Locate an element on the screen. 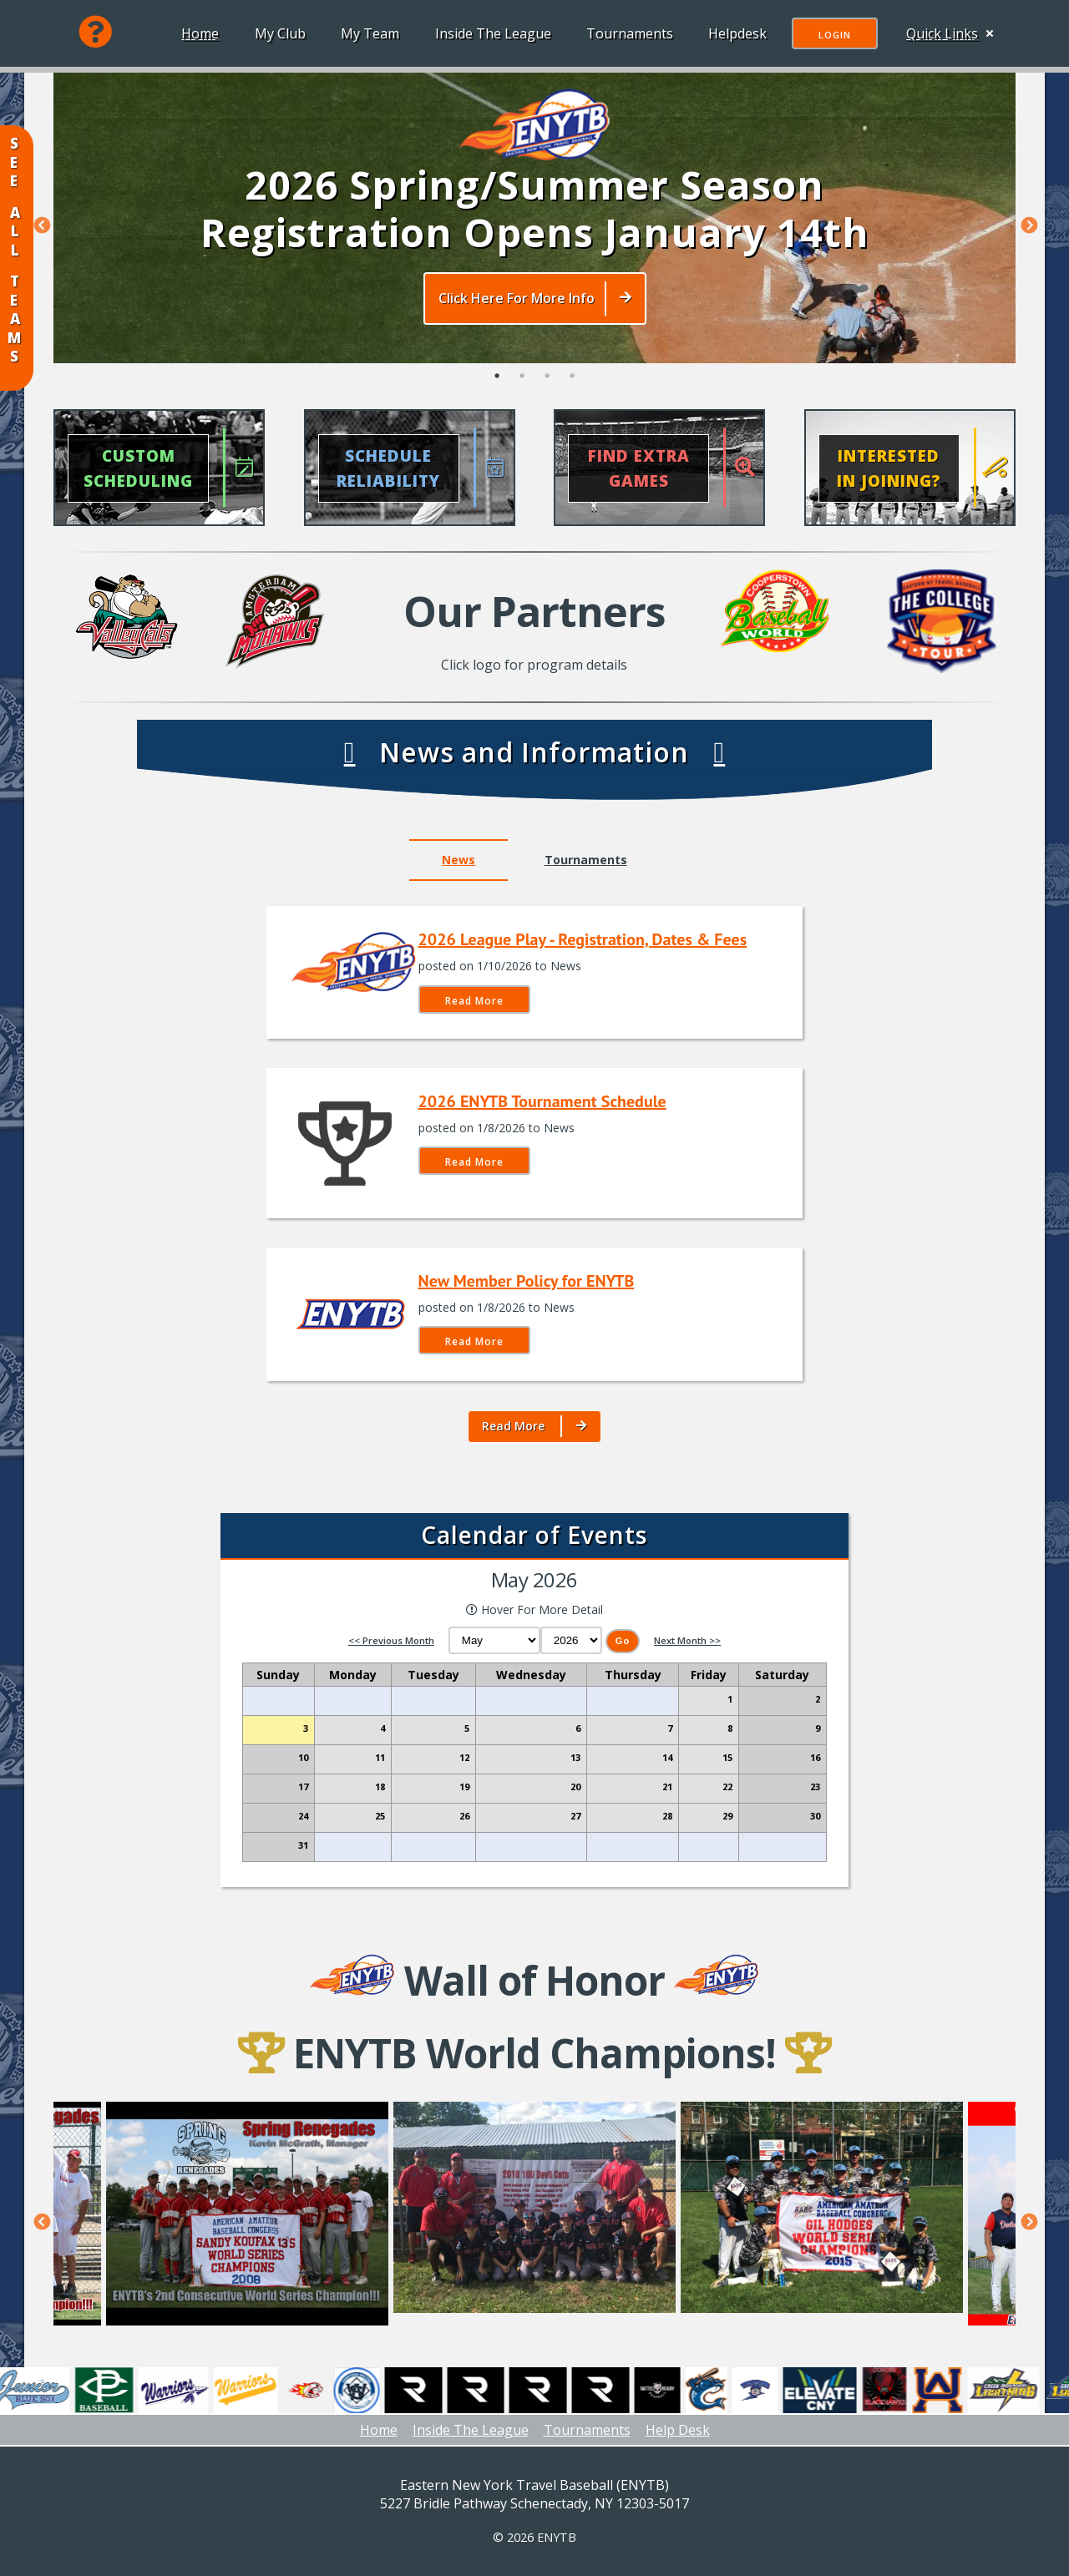 This screenshot has width=1069, height=2576. Previous is located at coordinates (41, 225).